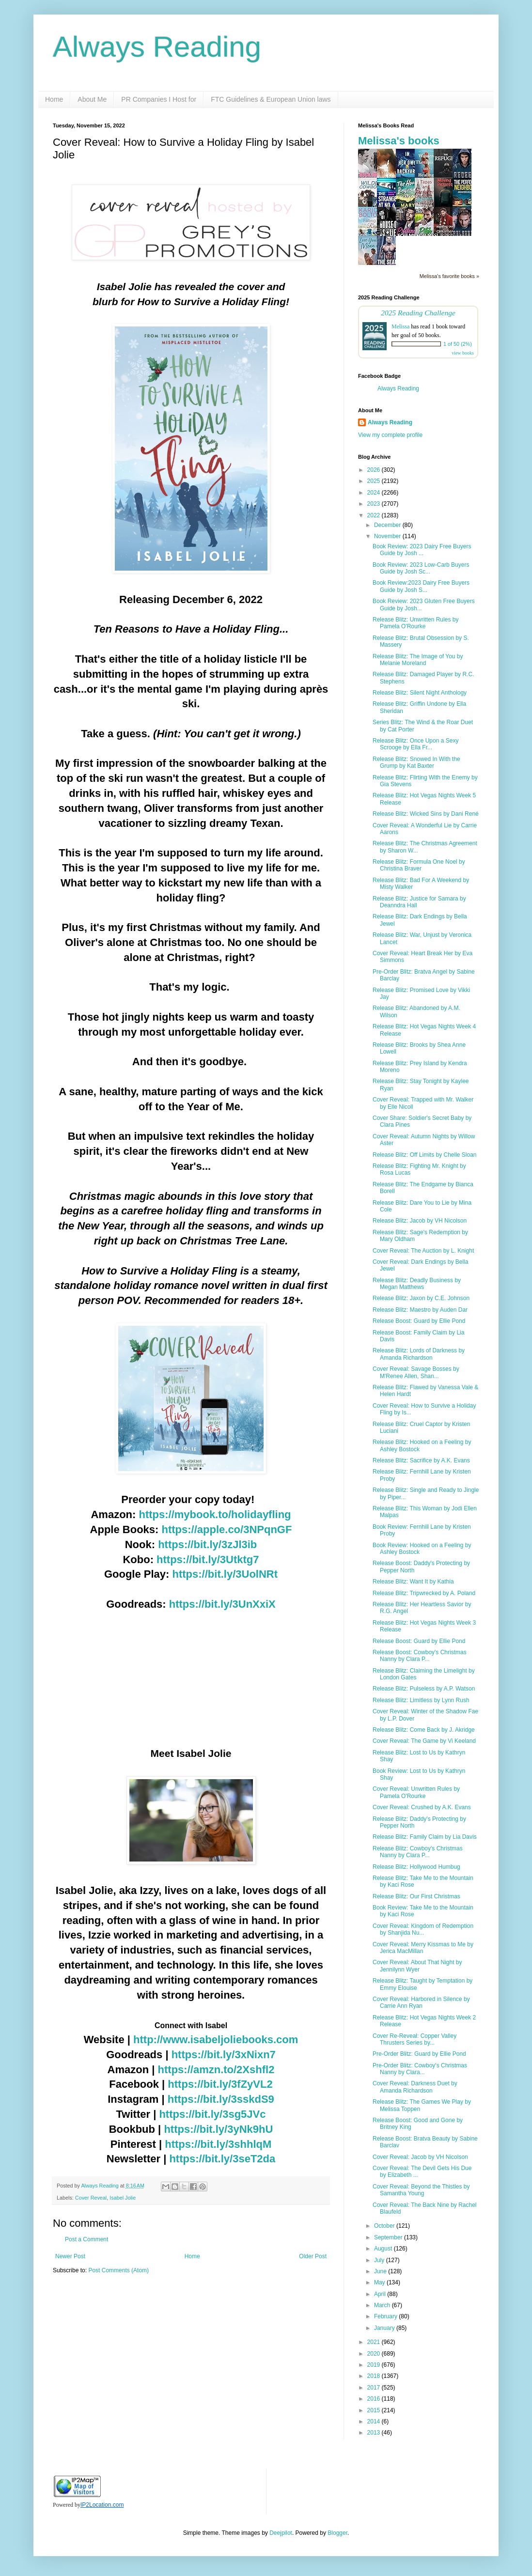 This screenshot has width=532, height=2576. Describe the element at coordinates (420, 1655) in the screenshot. I see `Release Boost: Cowboy's Christmas Nanny by Clara P...` at that location.